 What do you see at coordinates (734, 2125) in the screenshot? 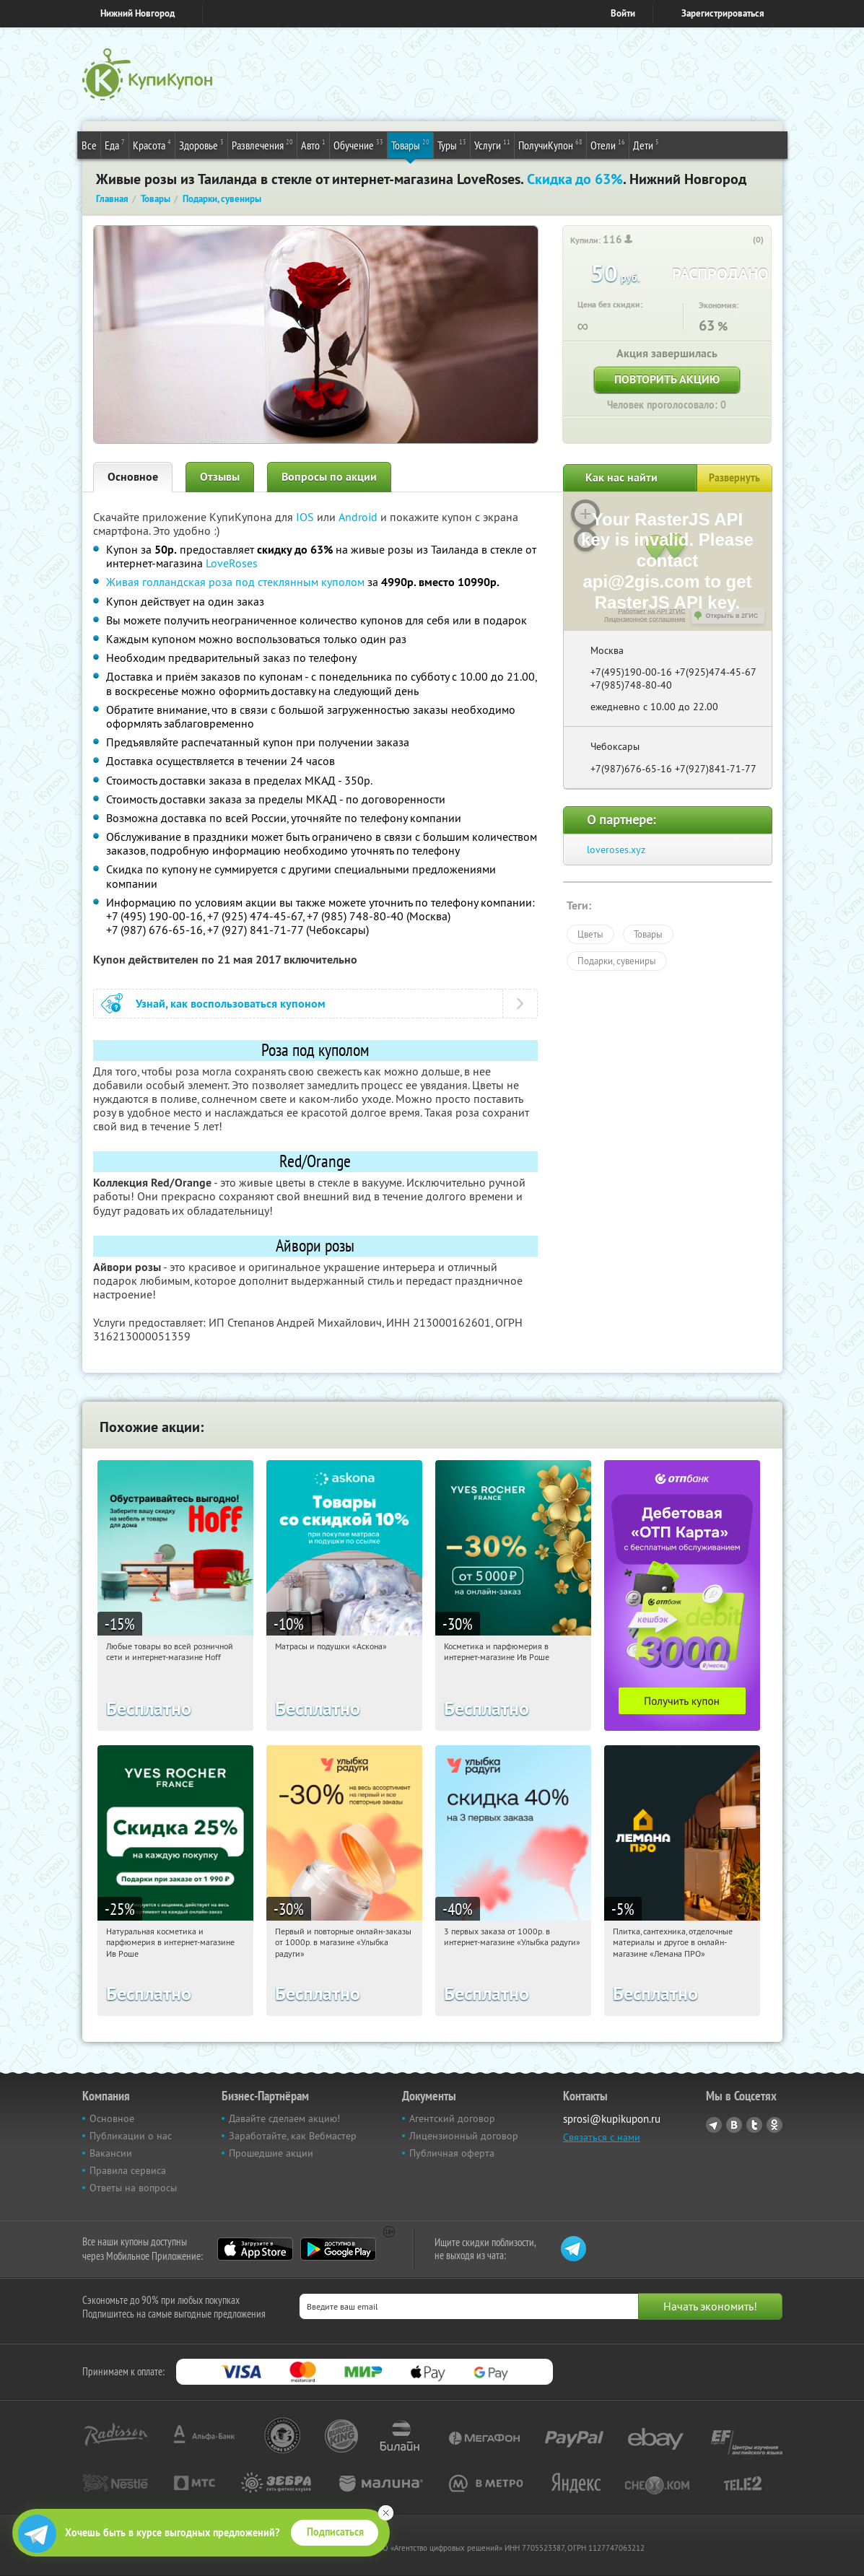
I see `Vkontakte.ru` at bounding box center [734, 2125].